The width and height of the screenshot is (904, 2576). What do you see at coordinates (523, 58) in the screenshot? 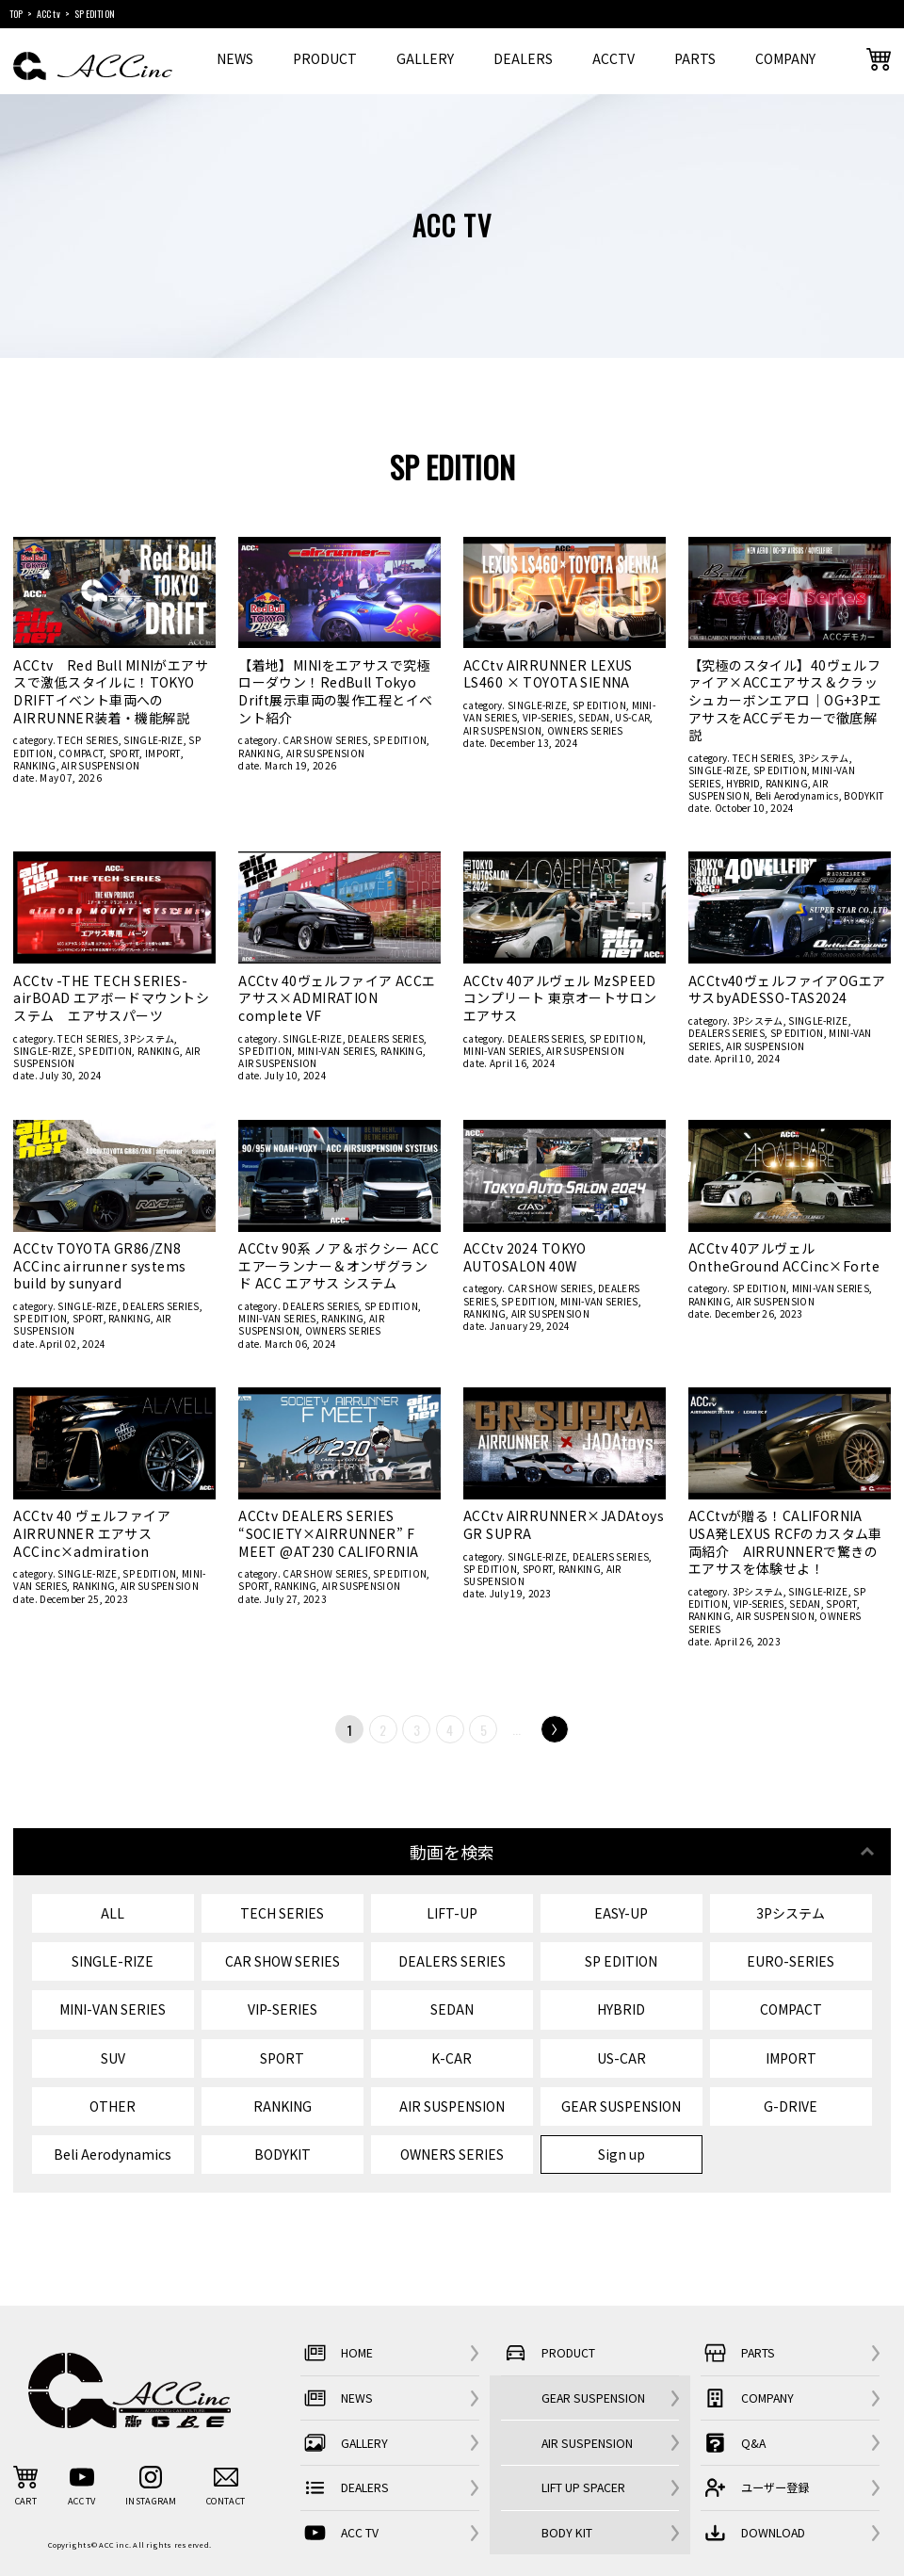
I see `DEALERS` at bounding box center [523, 58].